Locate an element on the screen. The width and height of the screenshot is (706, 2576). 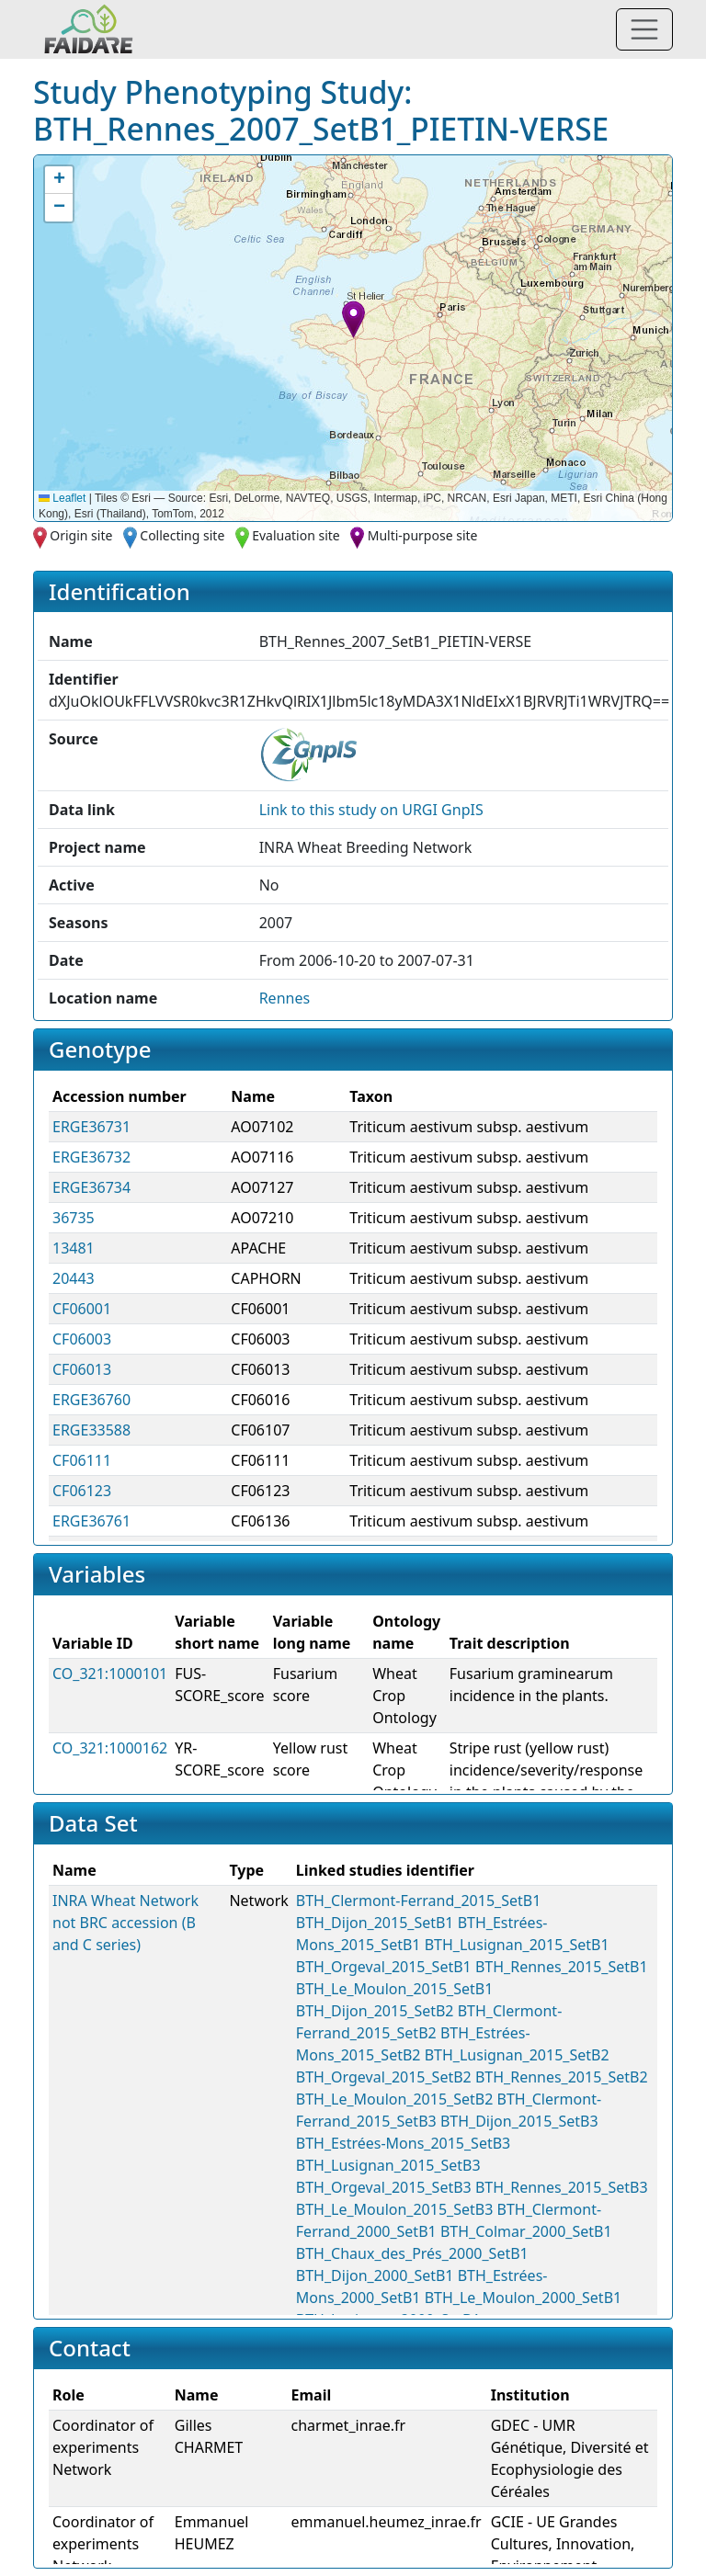
BTH_Chaux_des_Prés_2000_SetB1 is located at coordinates (412, 2253).